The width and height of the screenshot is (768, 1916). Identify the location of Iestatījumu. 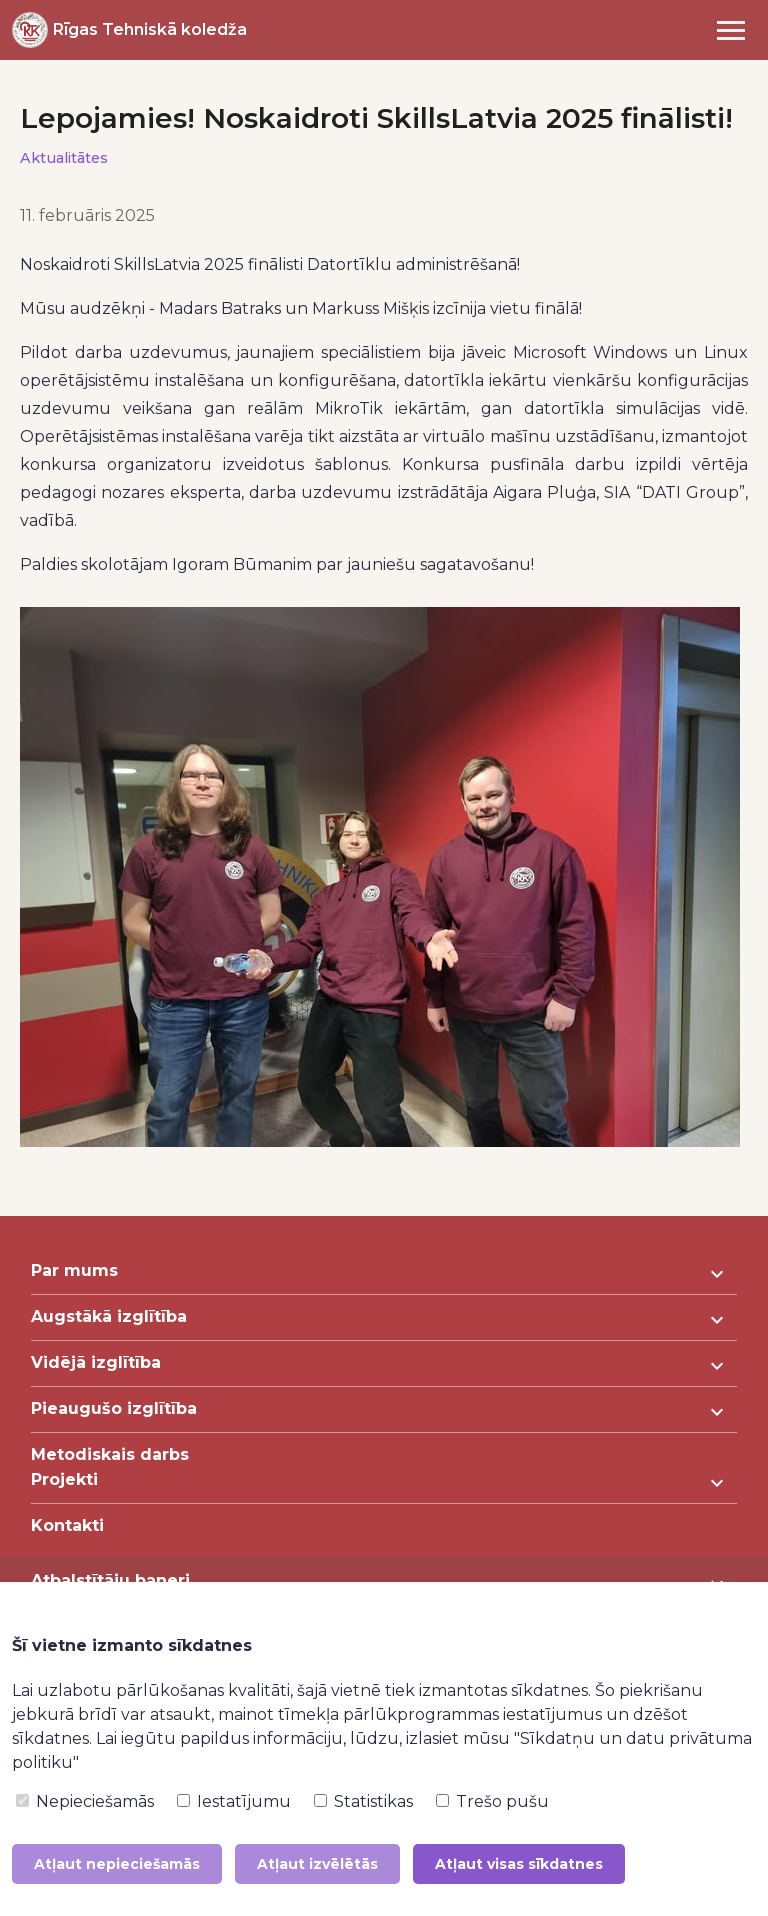
(234, 1801).